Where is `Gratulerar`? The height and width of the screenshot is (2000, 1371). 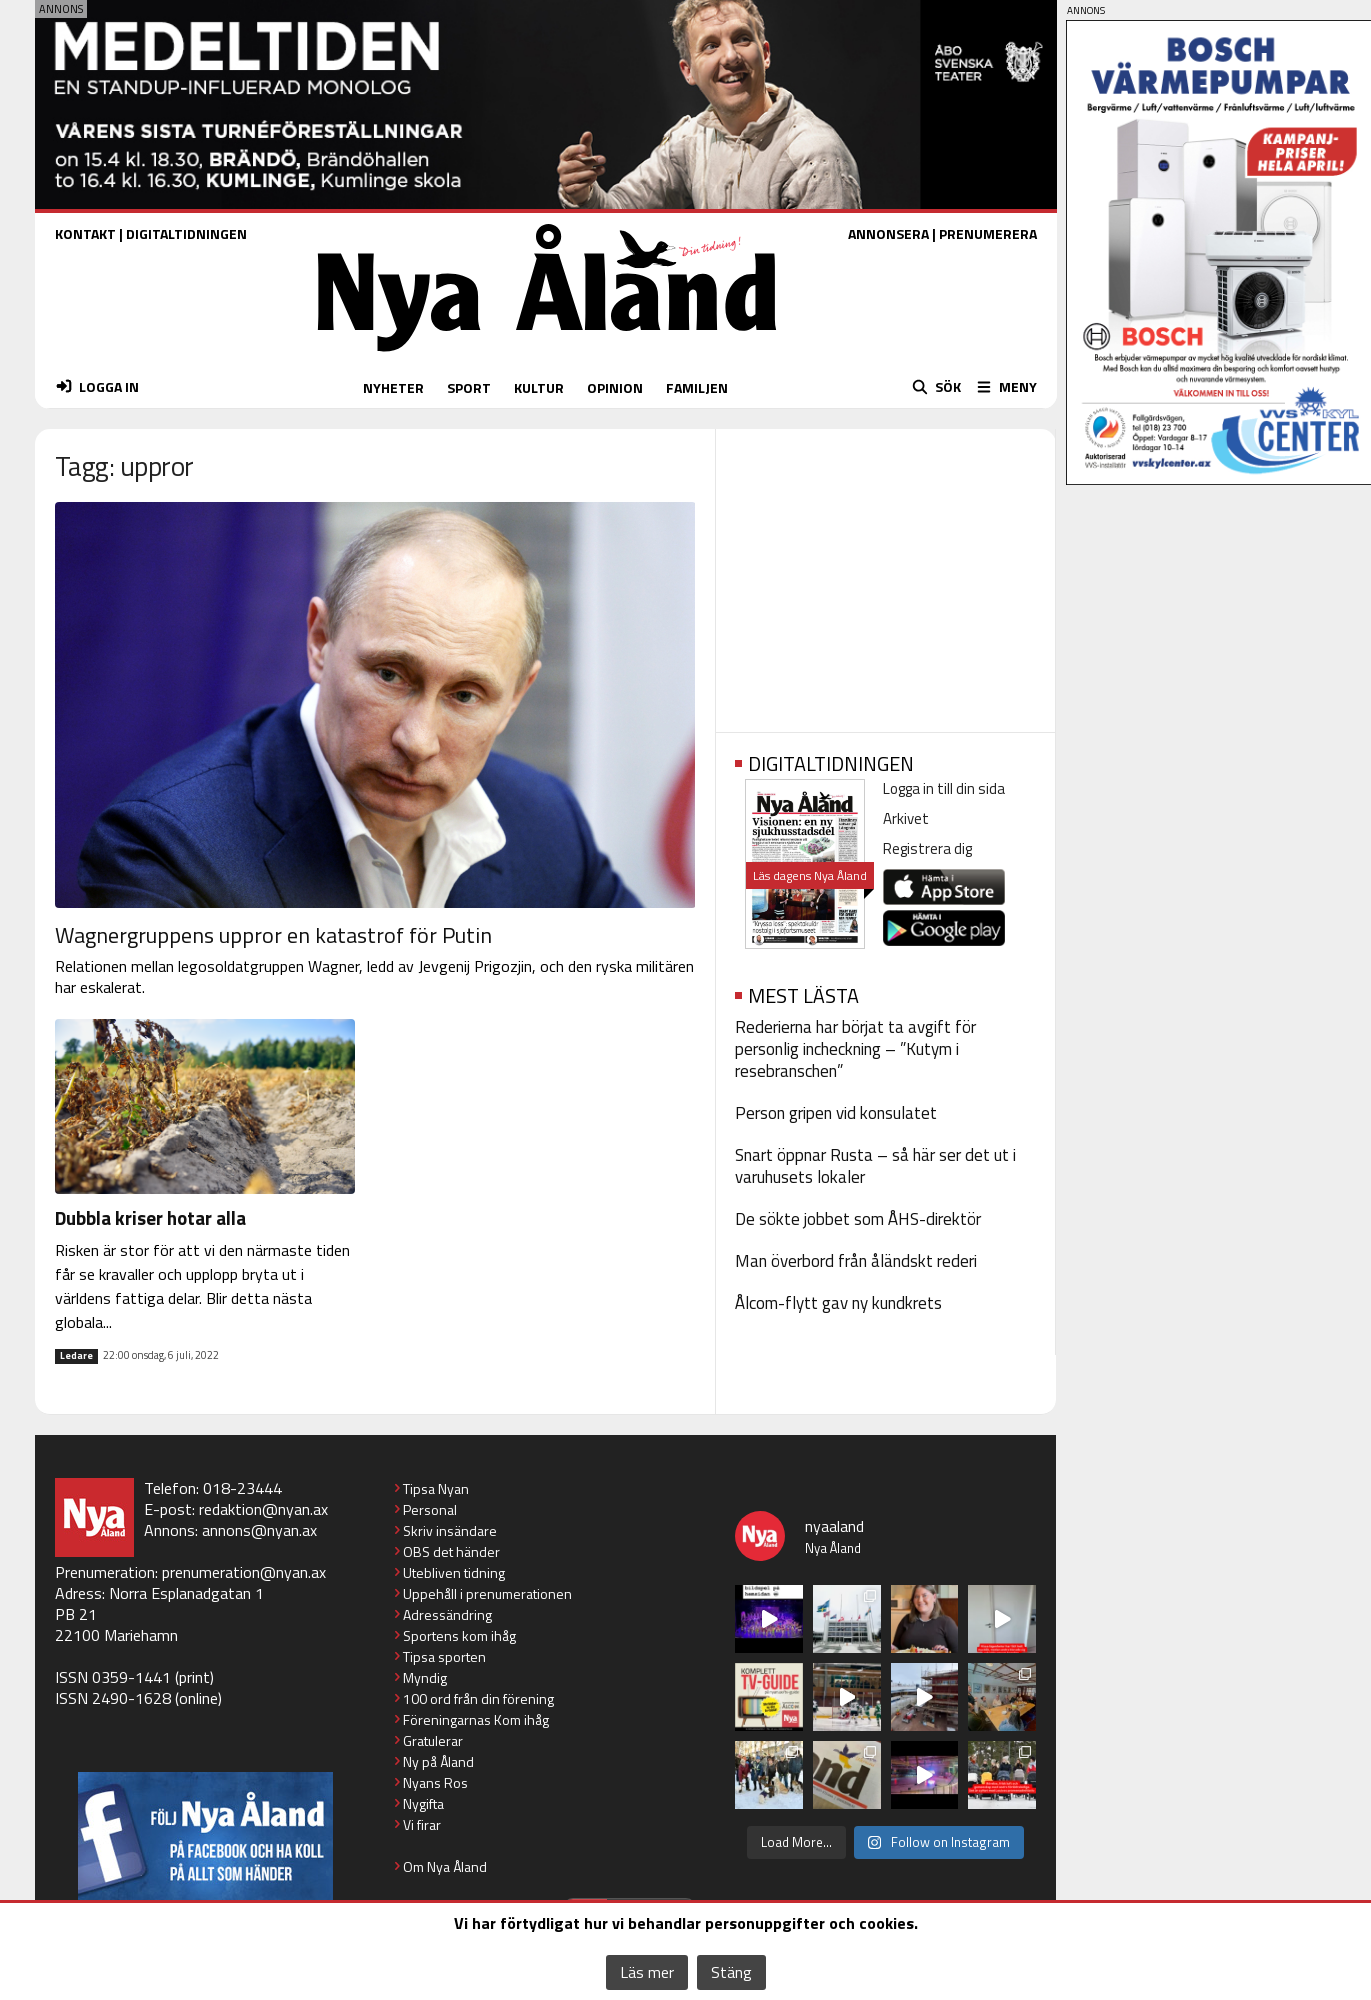
Gratulerar is located at coordinates (433, 1740).